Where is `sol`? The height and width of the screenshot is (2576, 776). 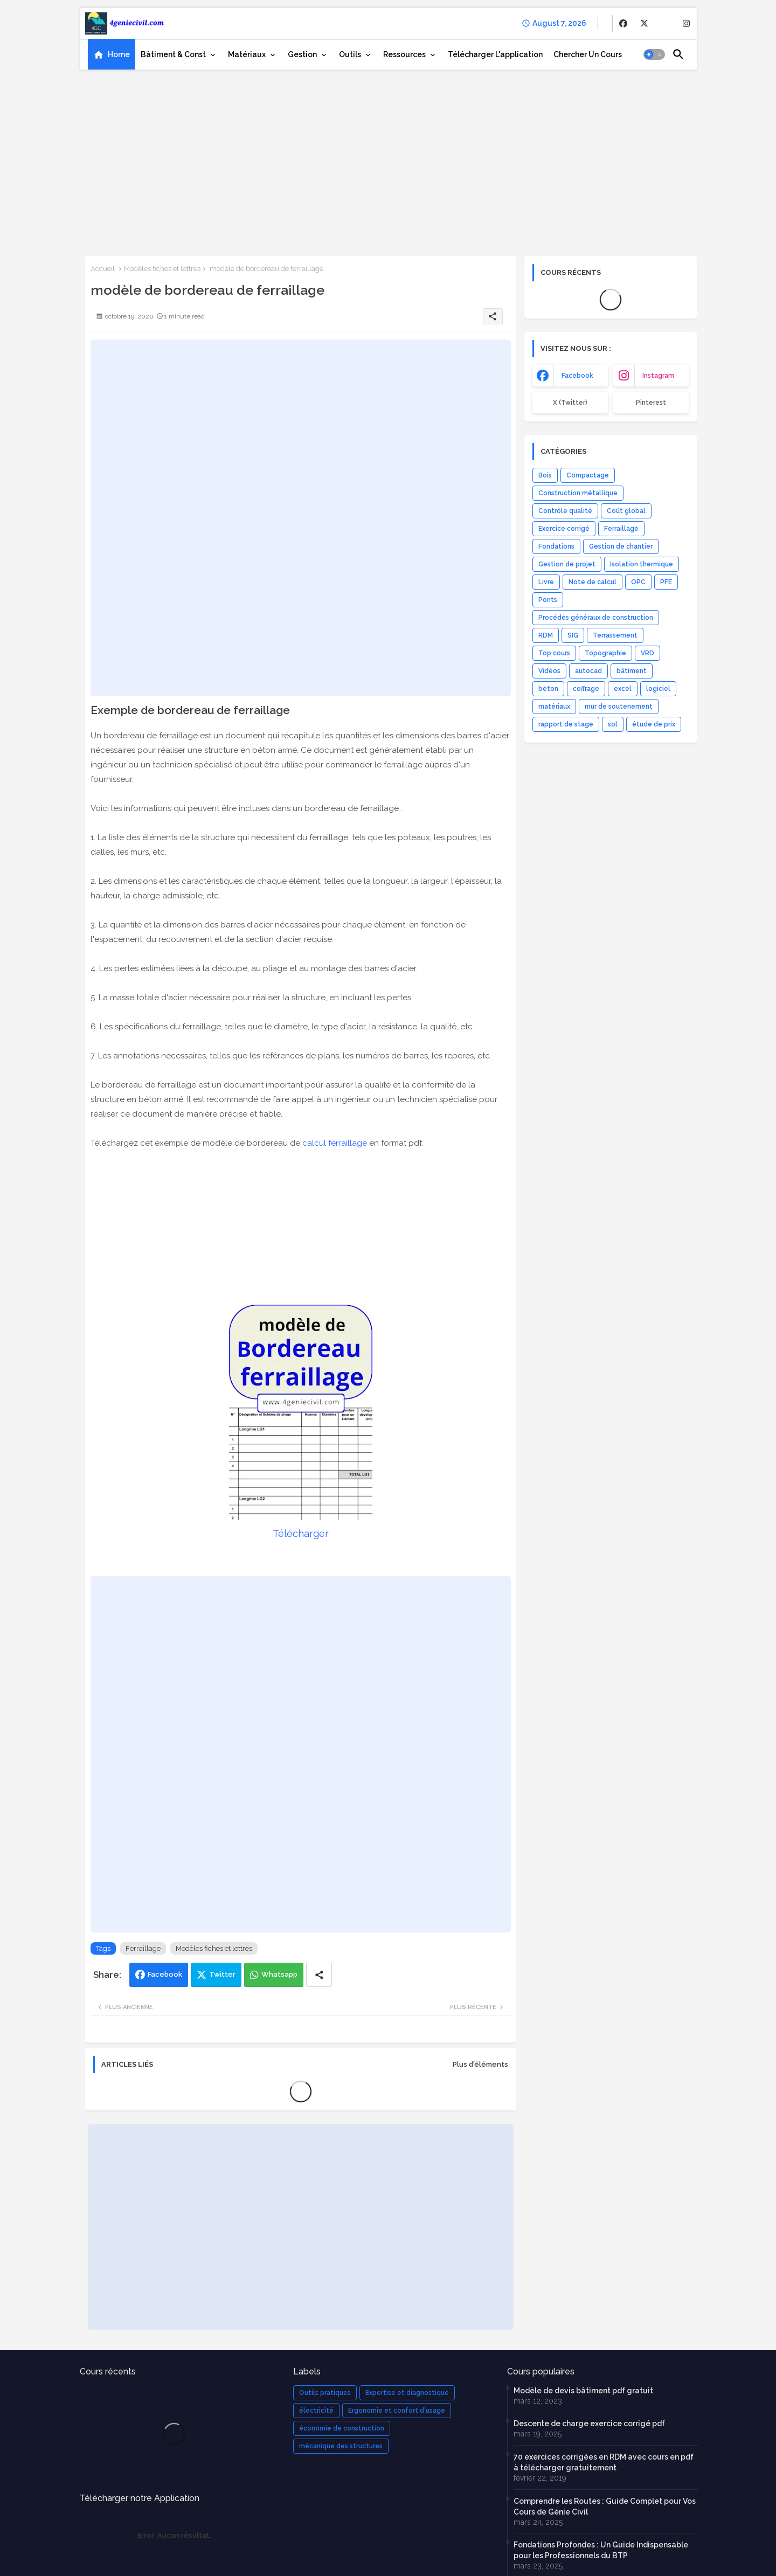
sol is located at coordinates (613, 724).